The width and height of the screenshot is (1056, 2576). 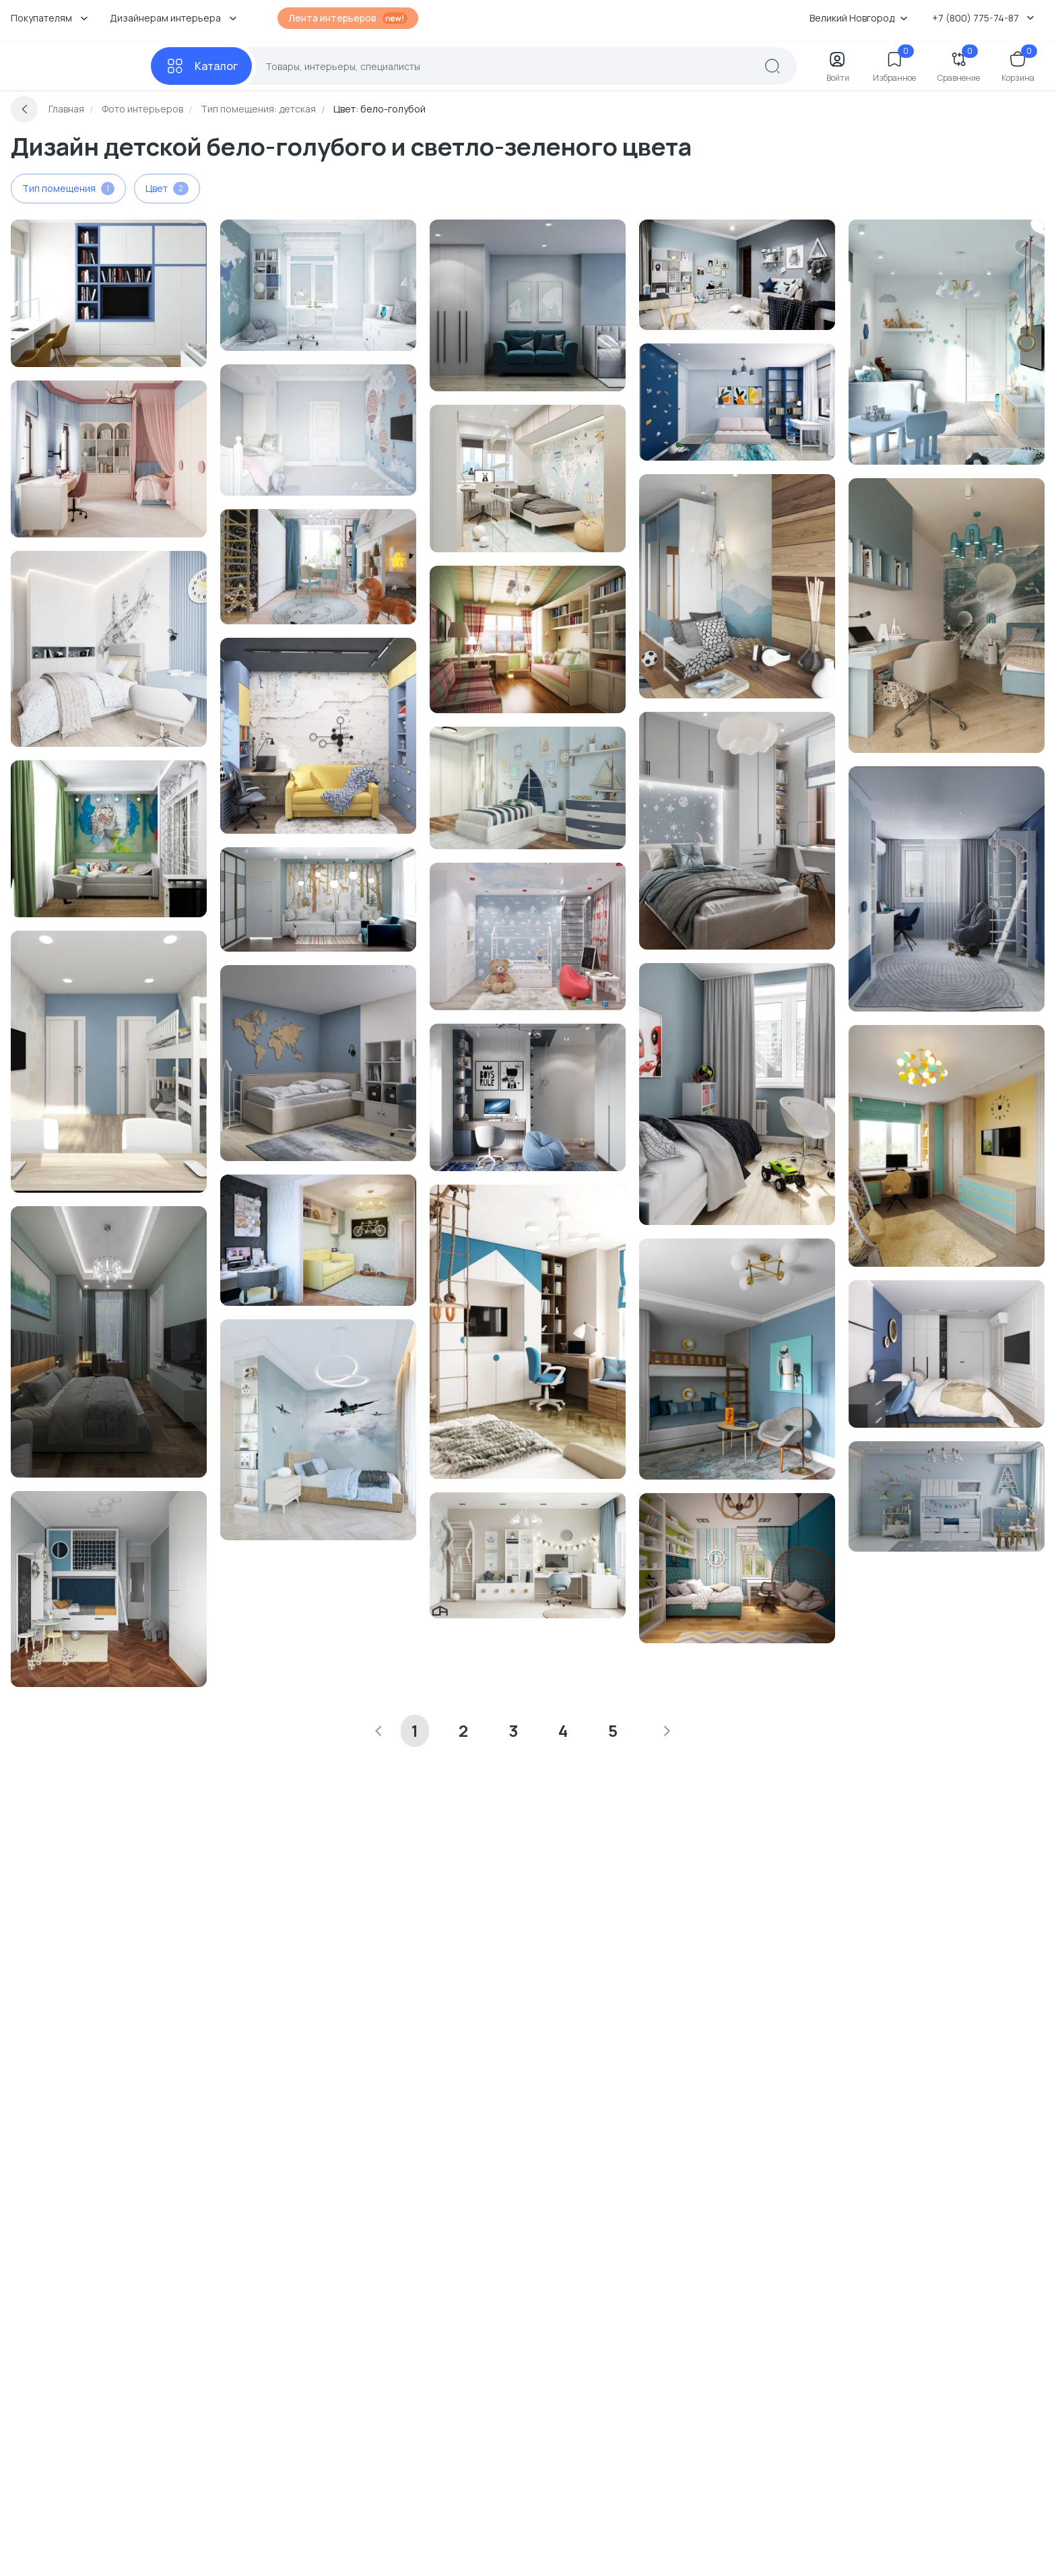 What do you see at coordinates (528, 788) in the screenshot?
I see `[Перейти к Интерьер детской с для мальчика в современном стиле и морском смотреть на Basicdecor]` at bounding box center [528, 788].